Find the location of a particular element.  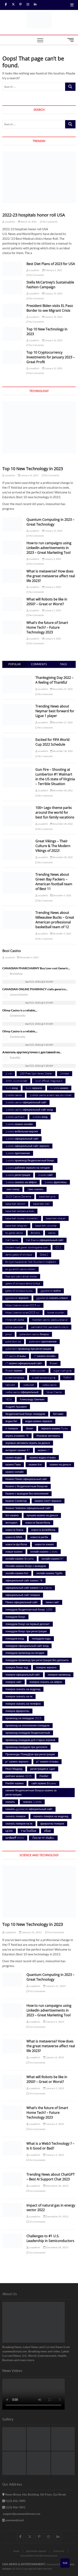

играть в казино 7К is located at coordinates (16, 1435).